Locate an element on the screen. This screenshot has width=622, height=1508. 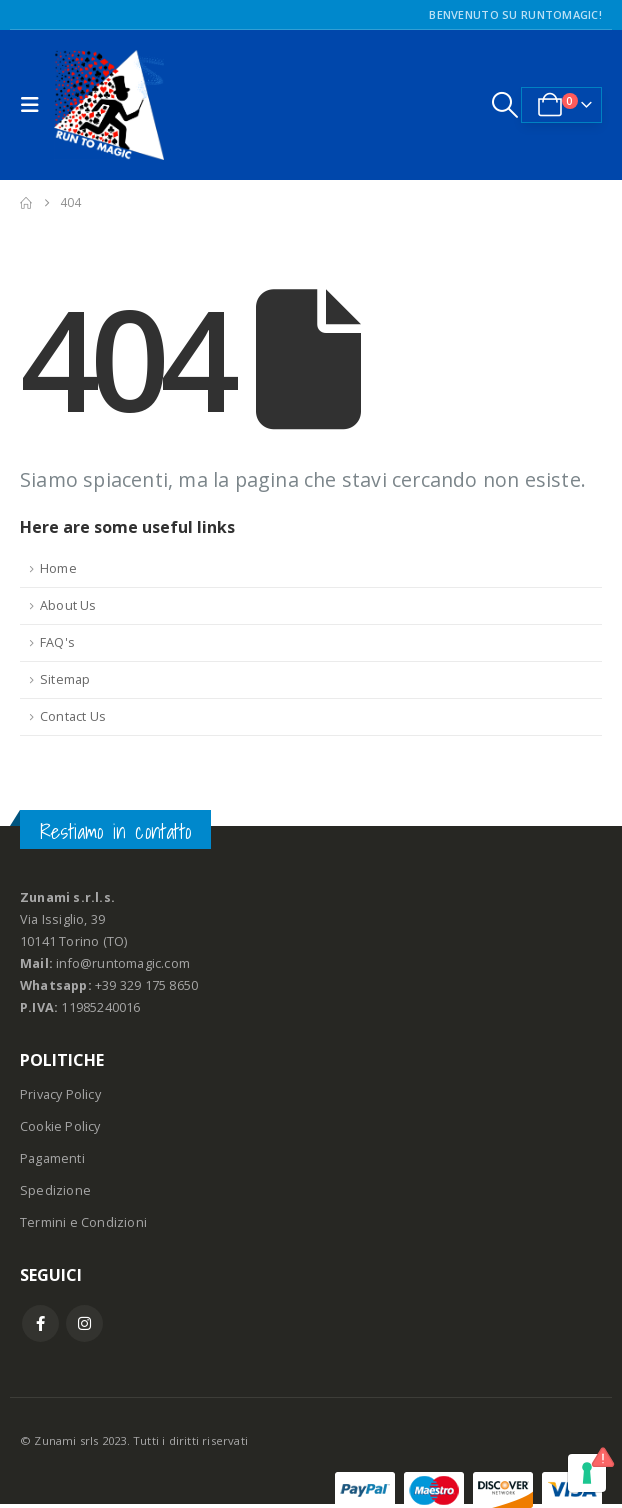
Privacy Policy is located at coordinates (60, 1094).